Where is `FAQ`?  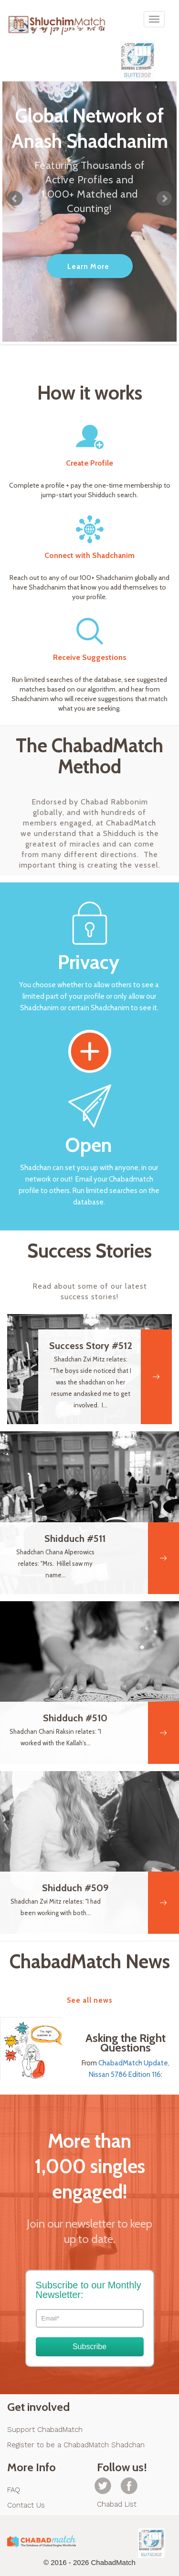
FAQ is located at coordinates (13, 2490).